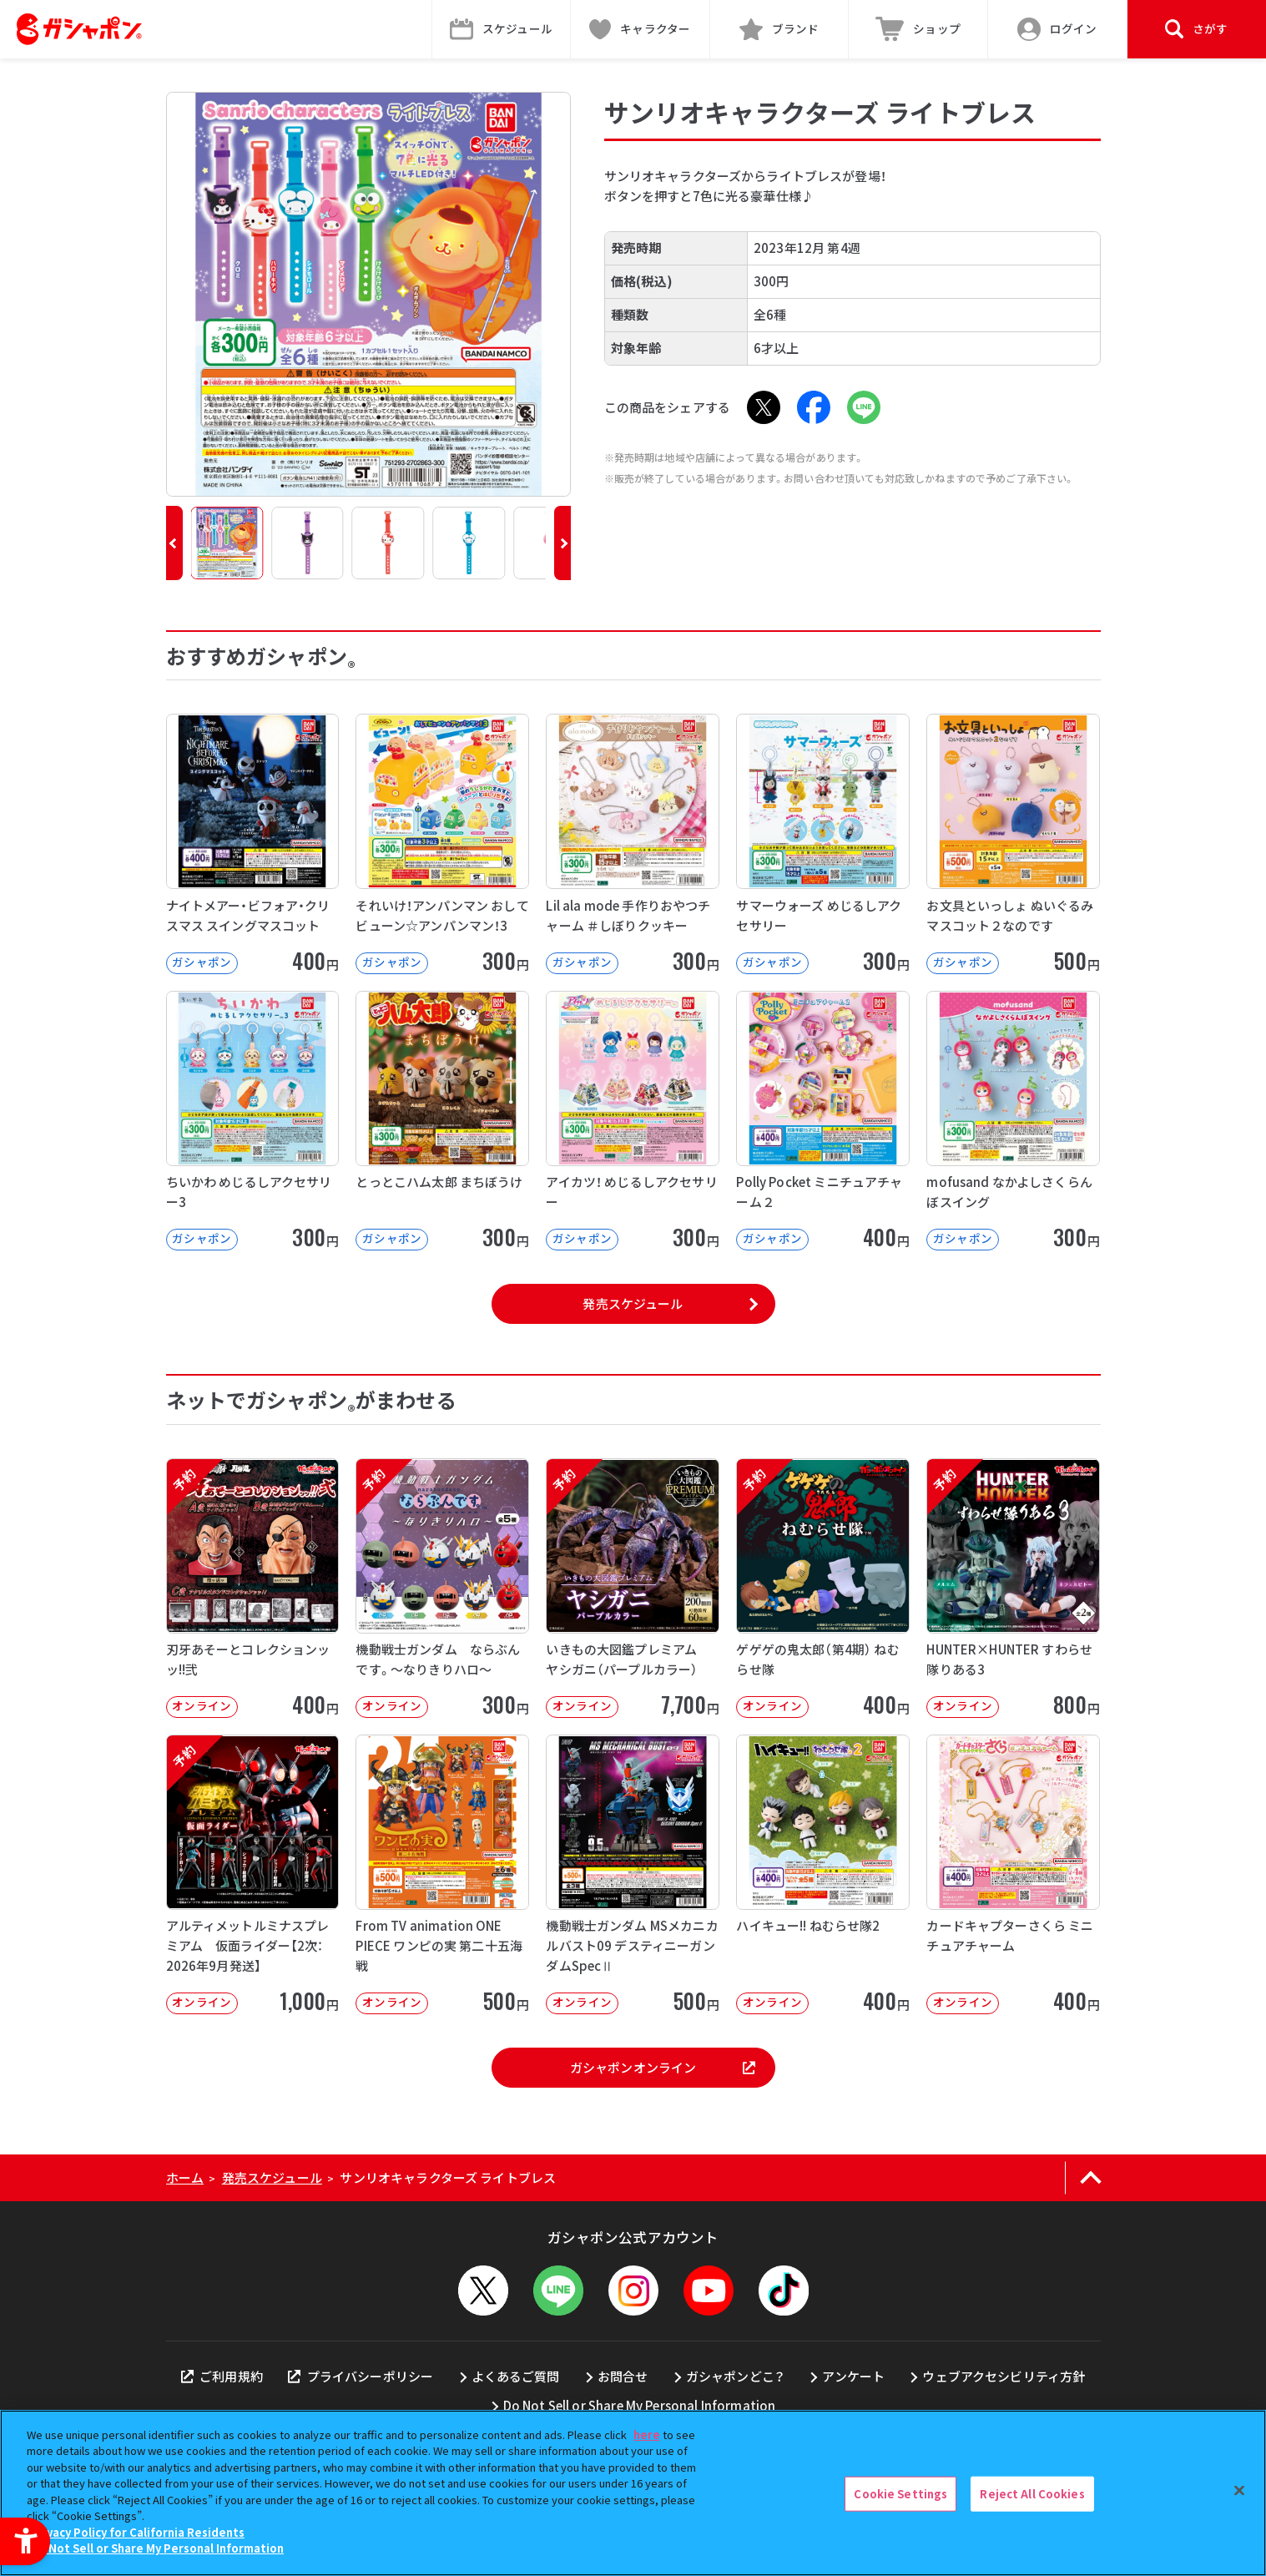  Describe the element at coordinates (784, 2290) in the screenshot. I see `[TikTok - Open in New Tab]` at that location.